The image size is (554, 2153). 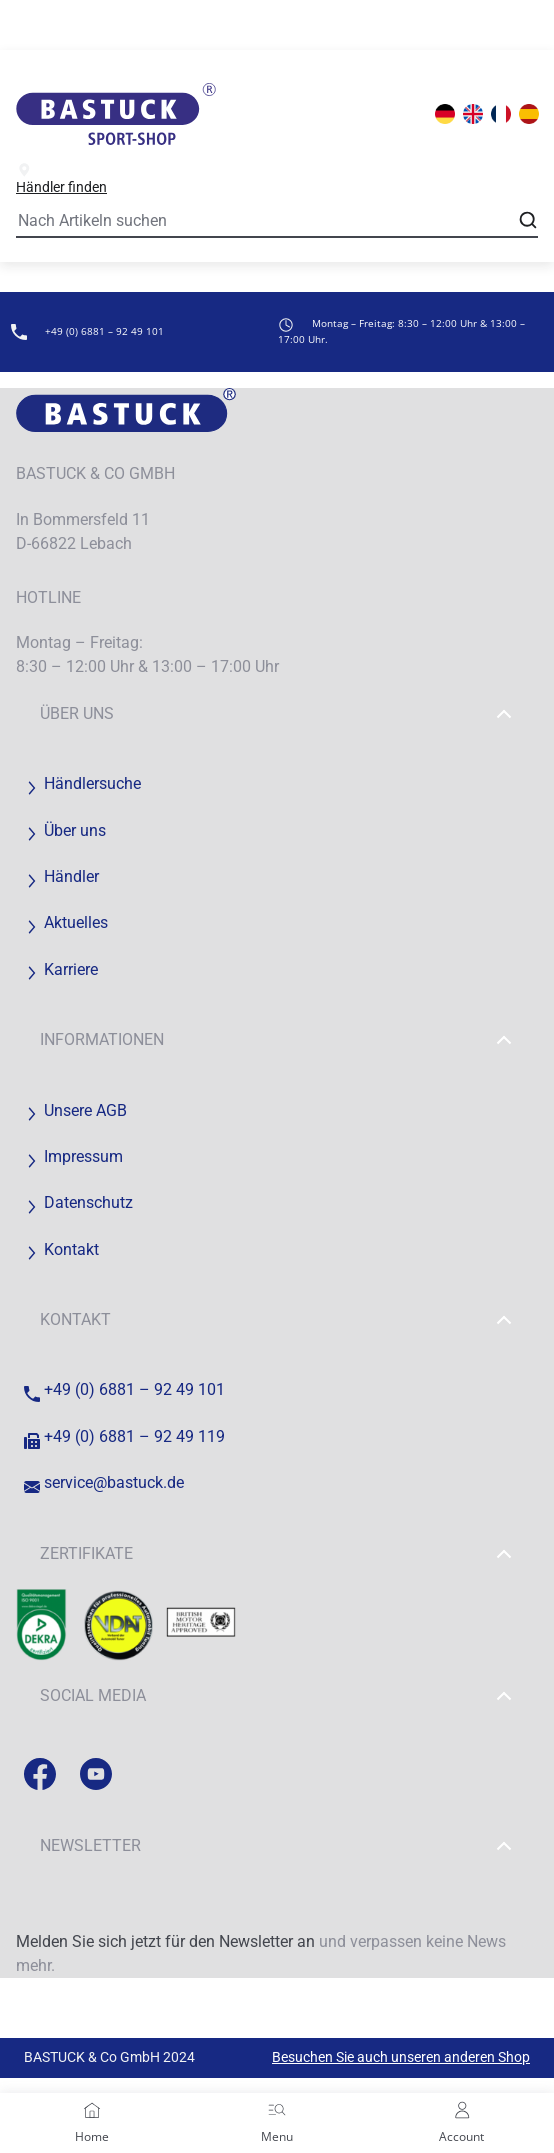 What do you see at coordinates (61, 969) in the screenshot?
I see `Karriere` at bounding box center [61, 969].